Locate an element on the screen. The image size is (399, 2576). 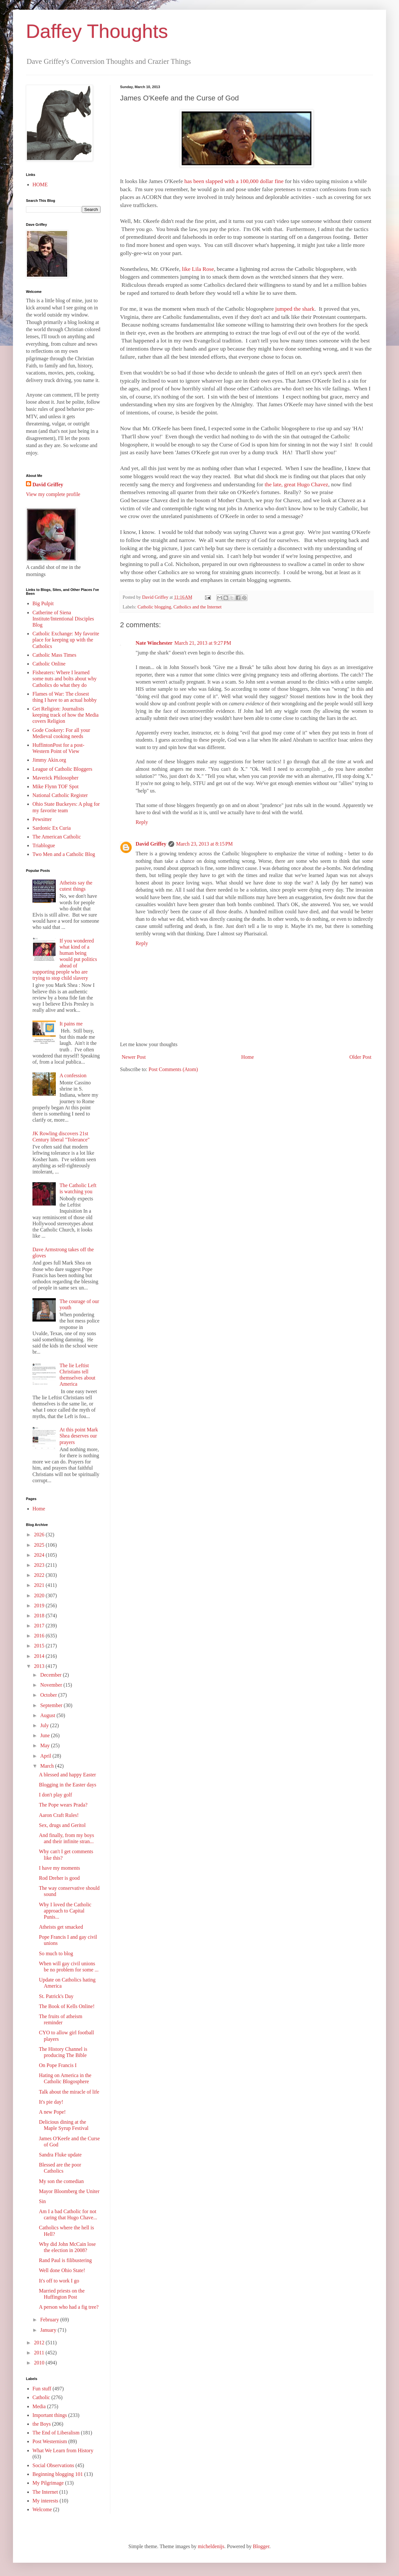
View my complete profile is located at coordinates (53, 494).